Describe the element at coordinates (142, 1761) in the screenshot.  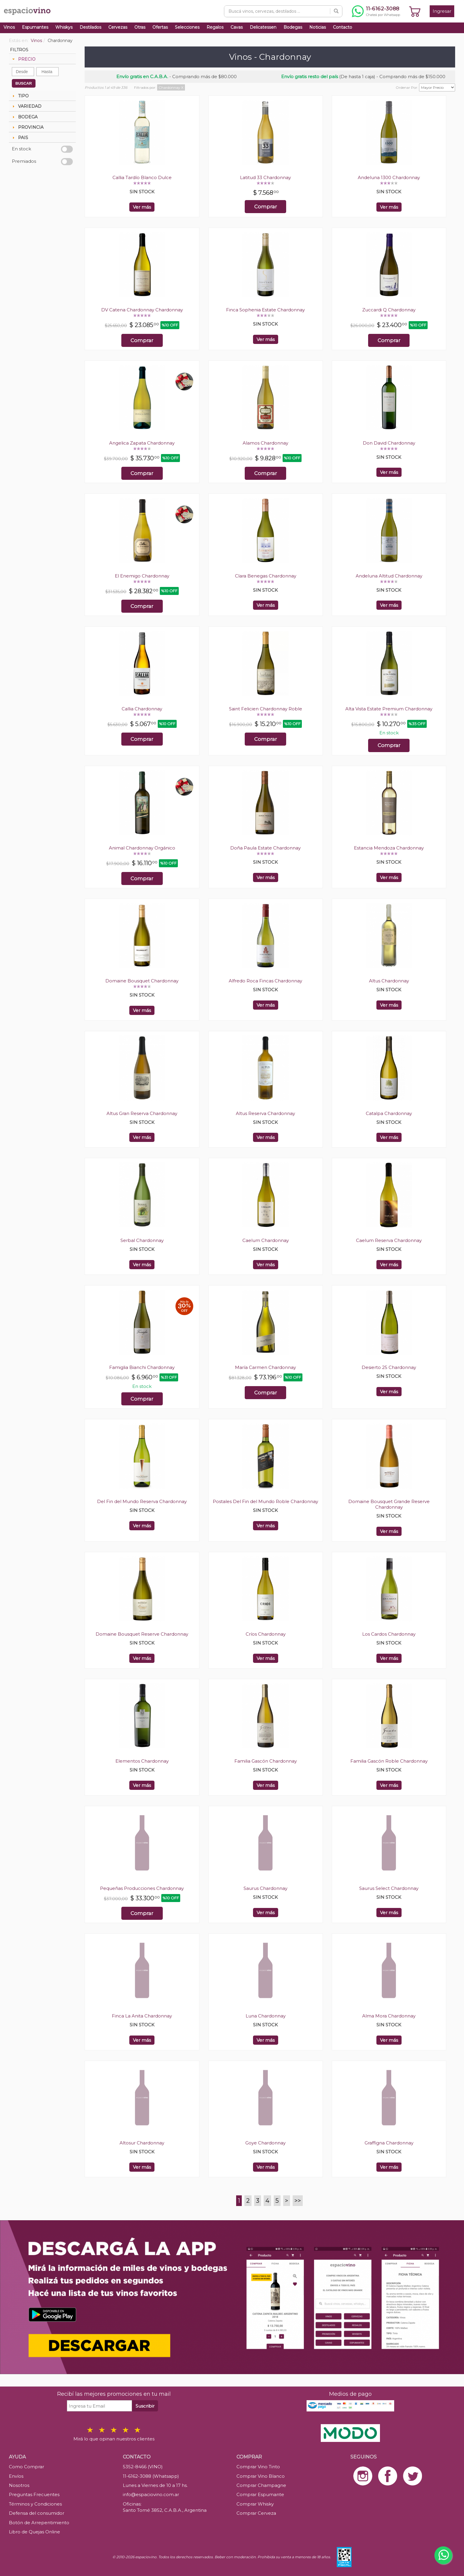
I see `Elementos Chardonnay` at that location.